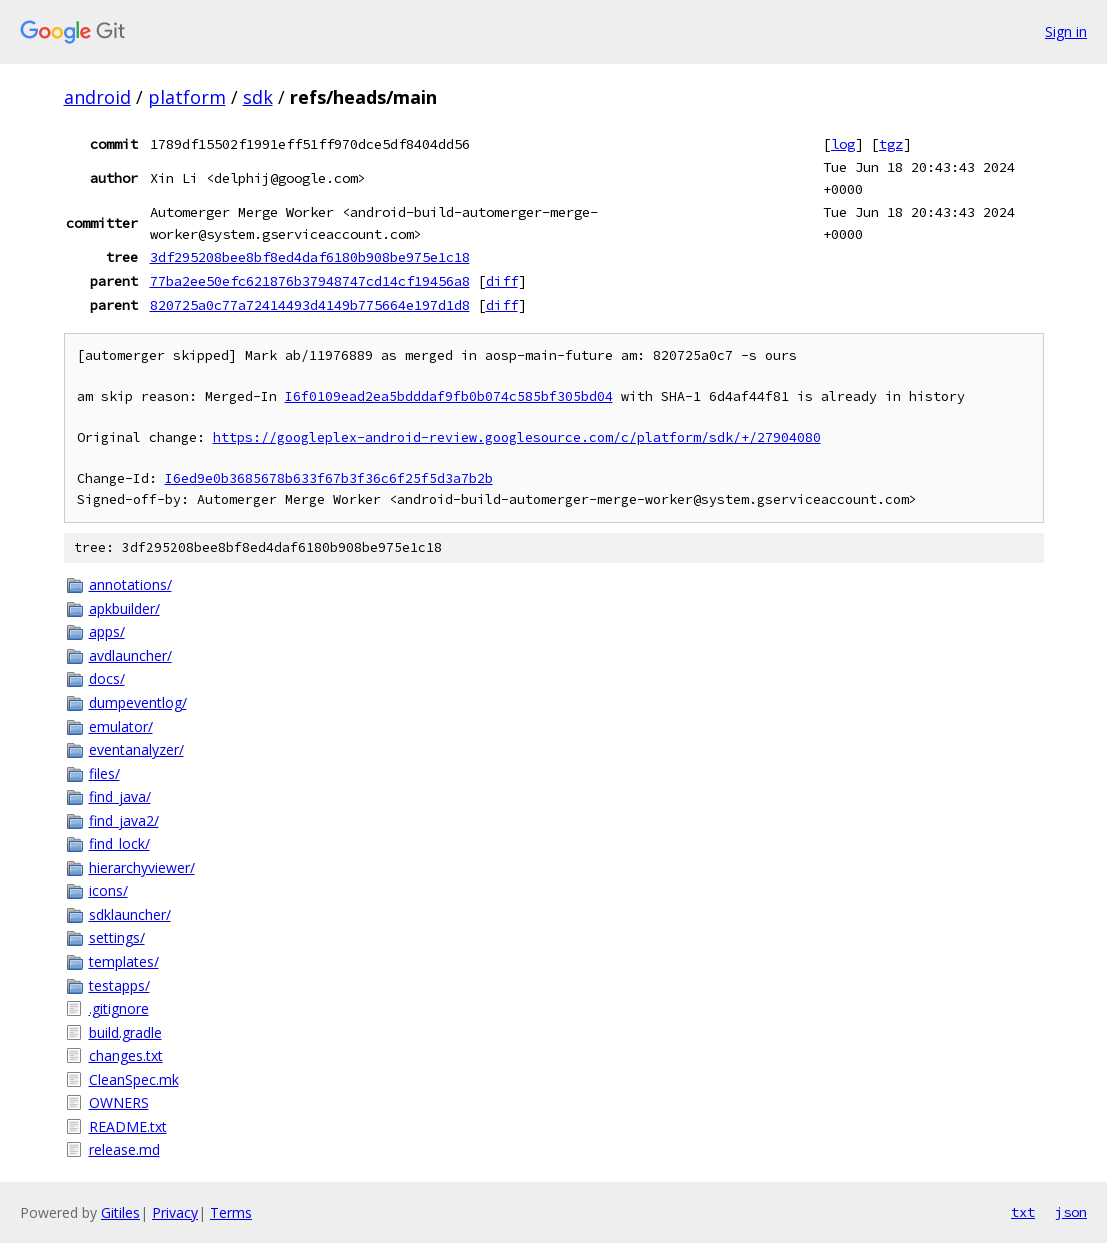  What do you see at coordinates (310, 257) in the screenshot?
I see `3df295208bee8bf8ed4daf6180b908be975e1c18` at bounding box center [310, 257].